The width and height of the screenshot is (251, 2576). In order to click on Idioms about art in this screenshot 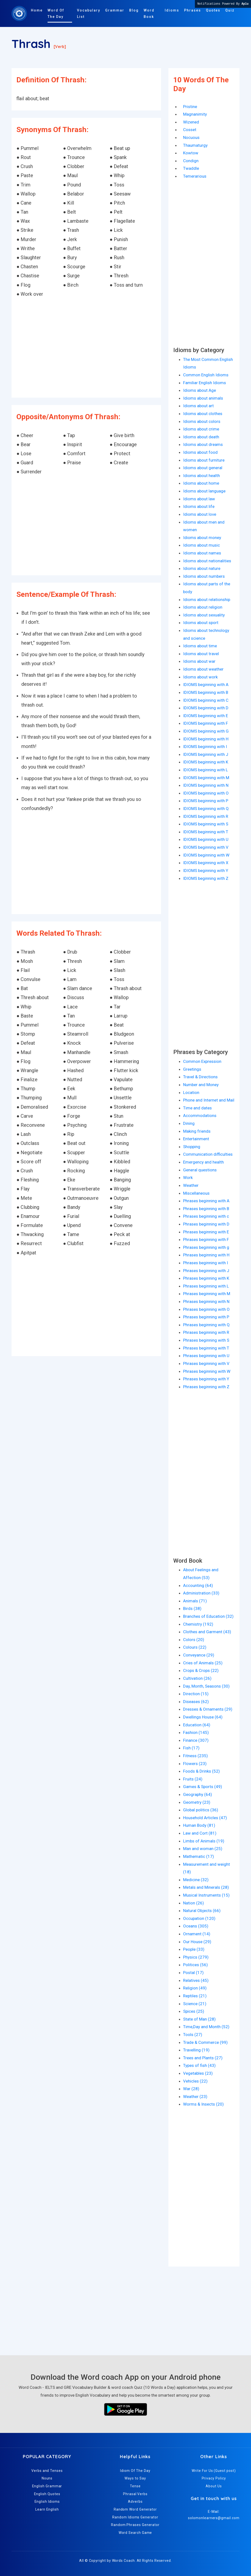, I will do `click(198, 405)`.